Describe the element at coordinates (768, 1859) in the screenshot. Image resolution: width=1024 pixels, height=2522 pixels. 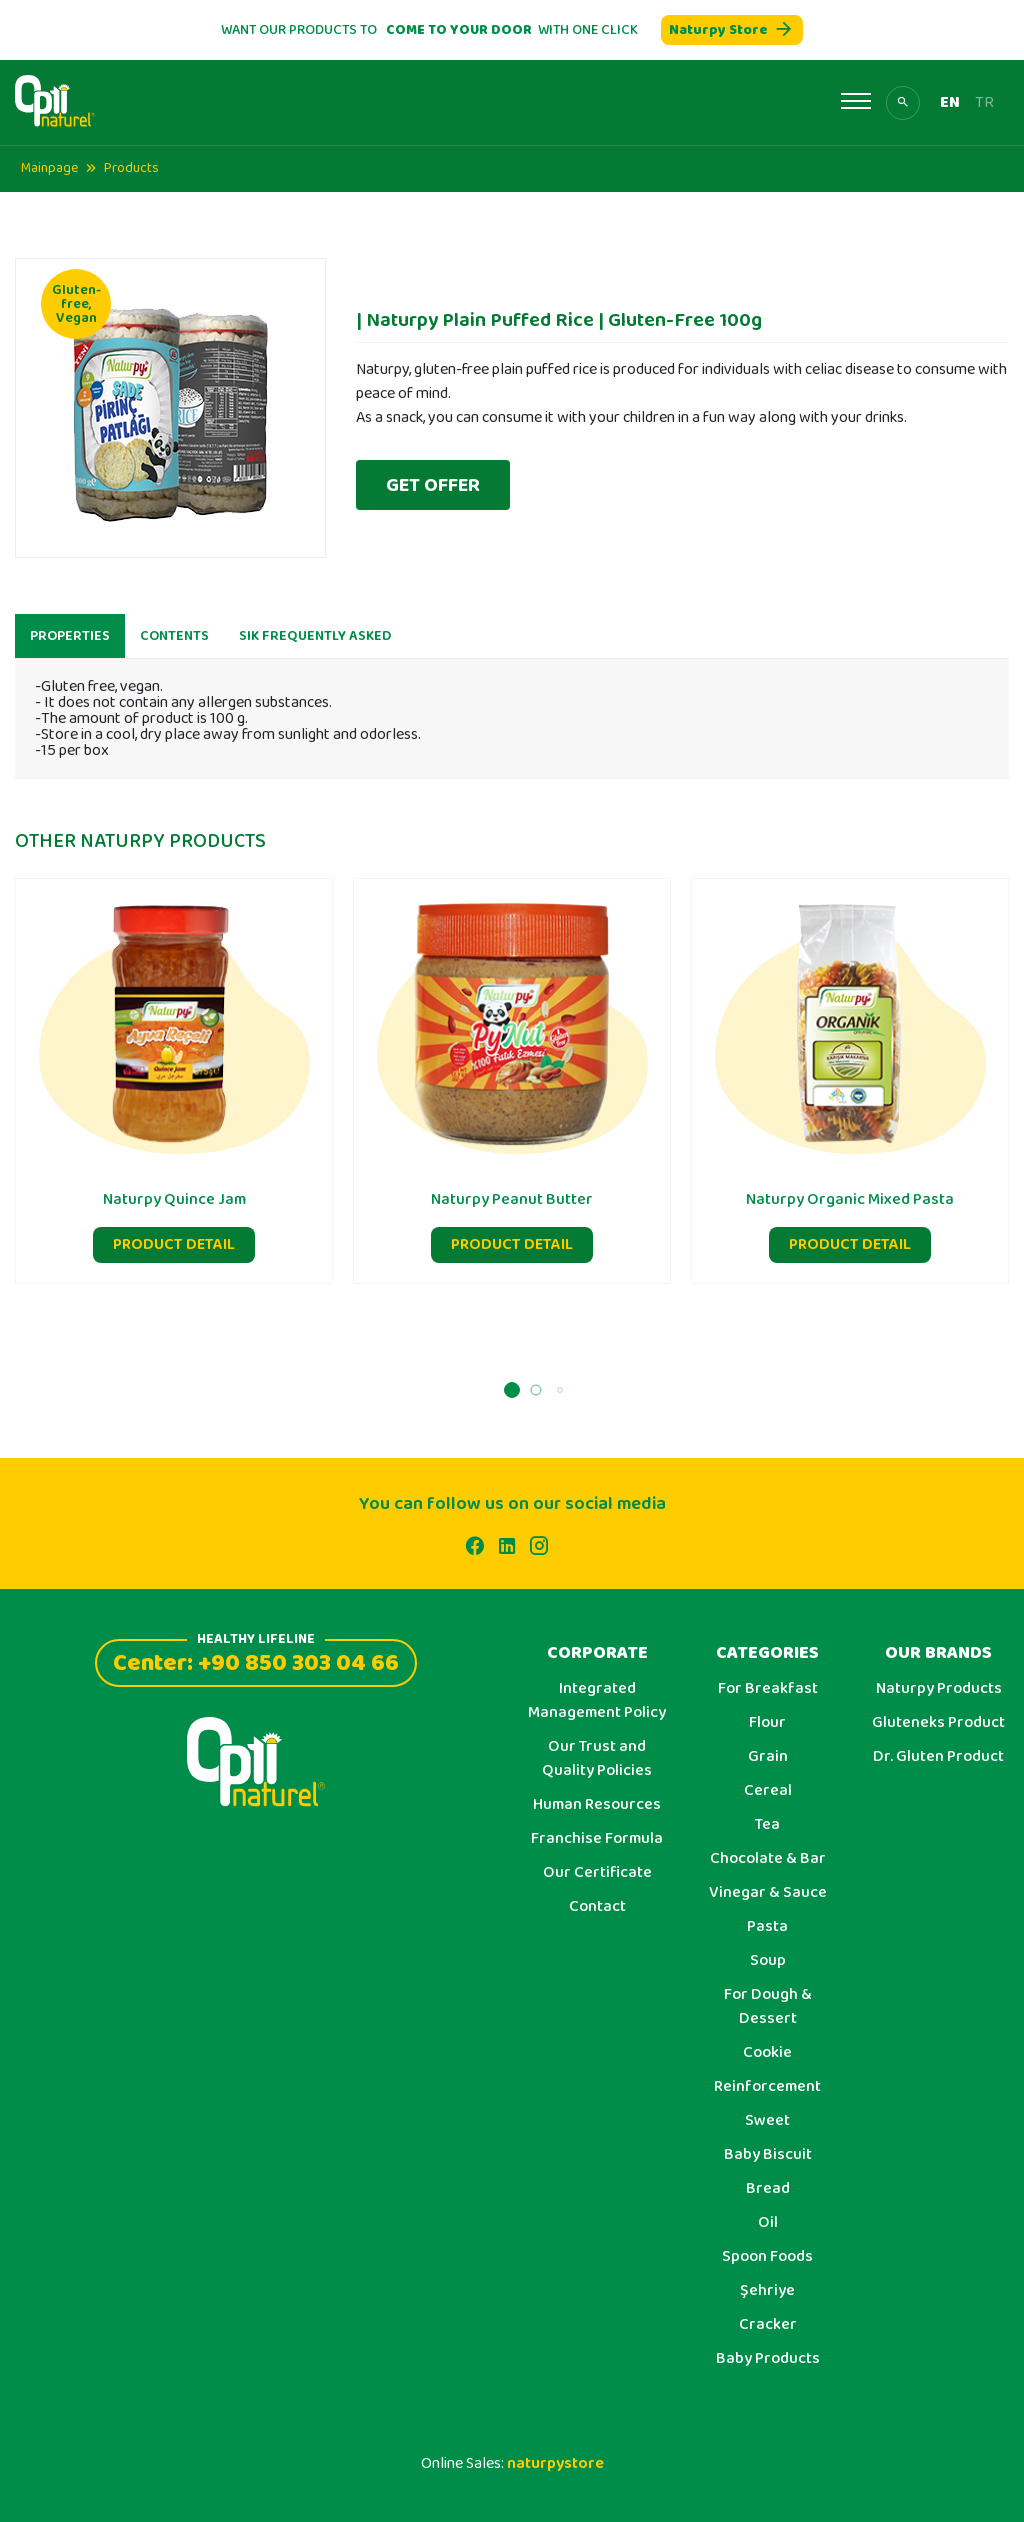
I see `Chocolate & Bar` at that location.